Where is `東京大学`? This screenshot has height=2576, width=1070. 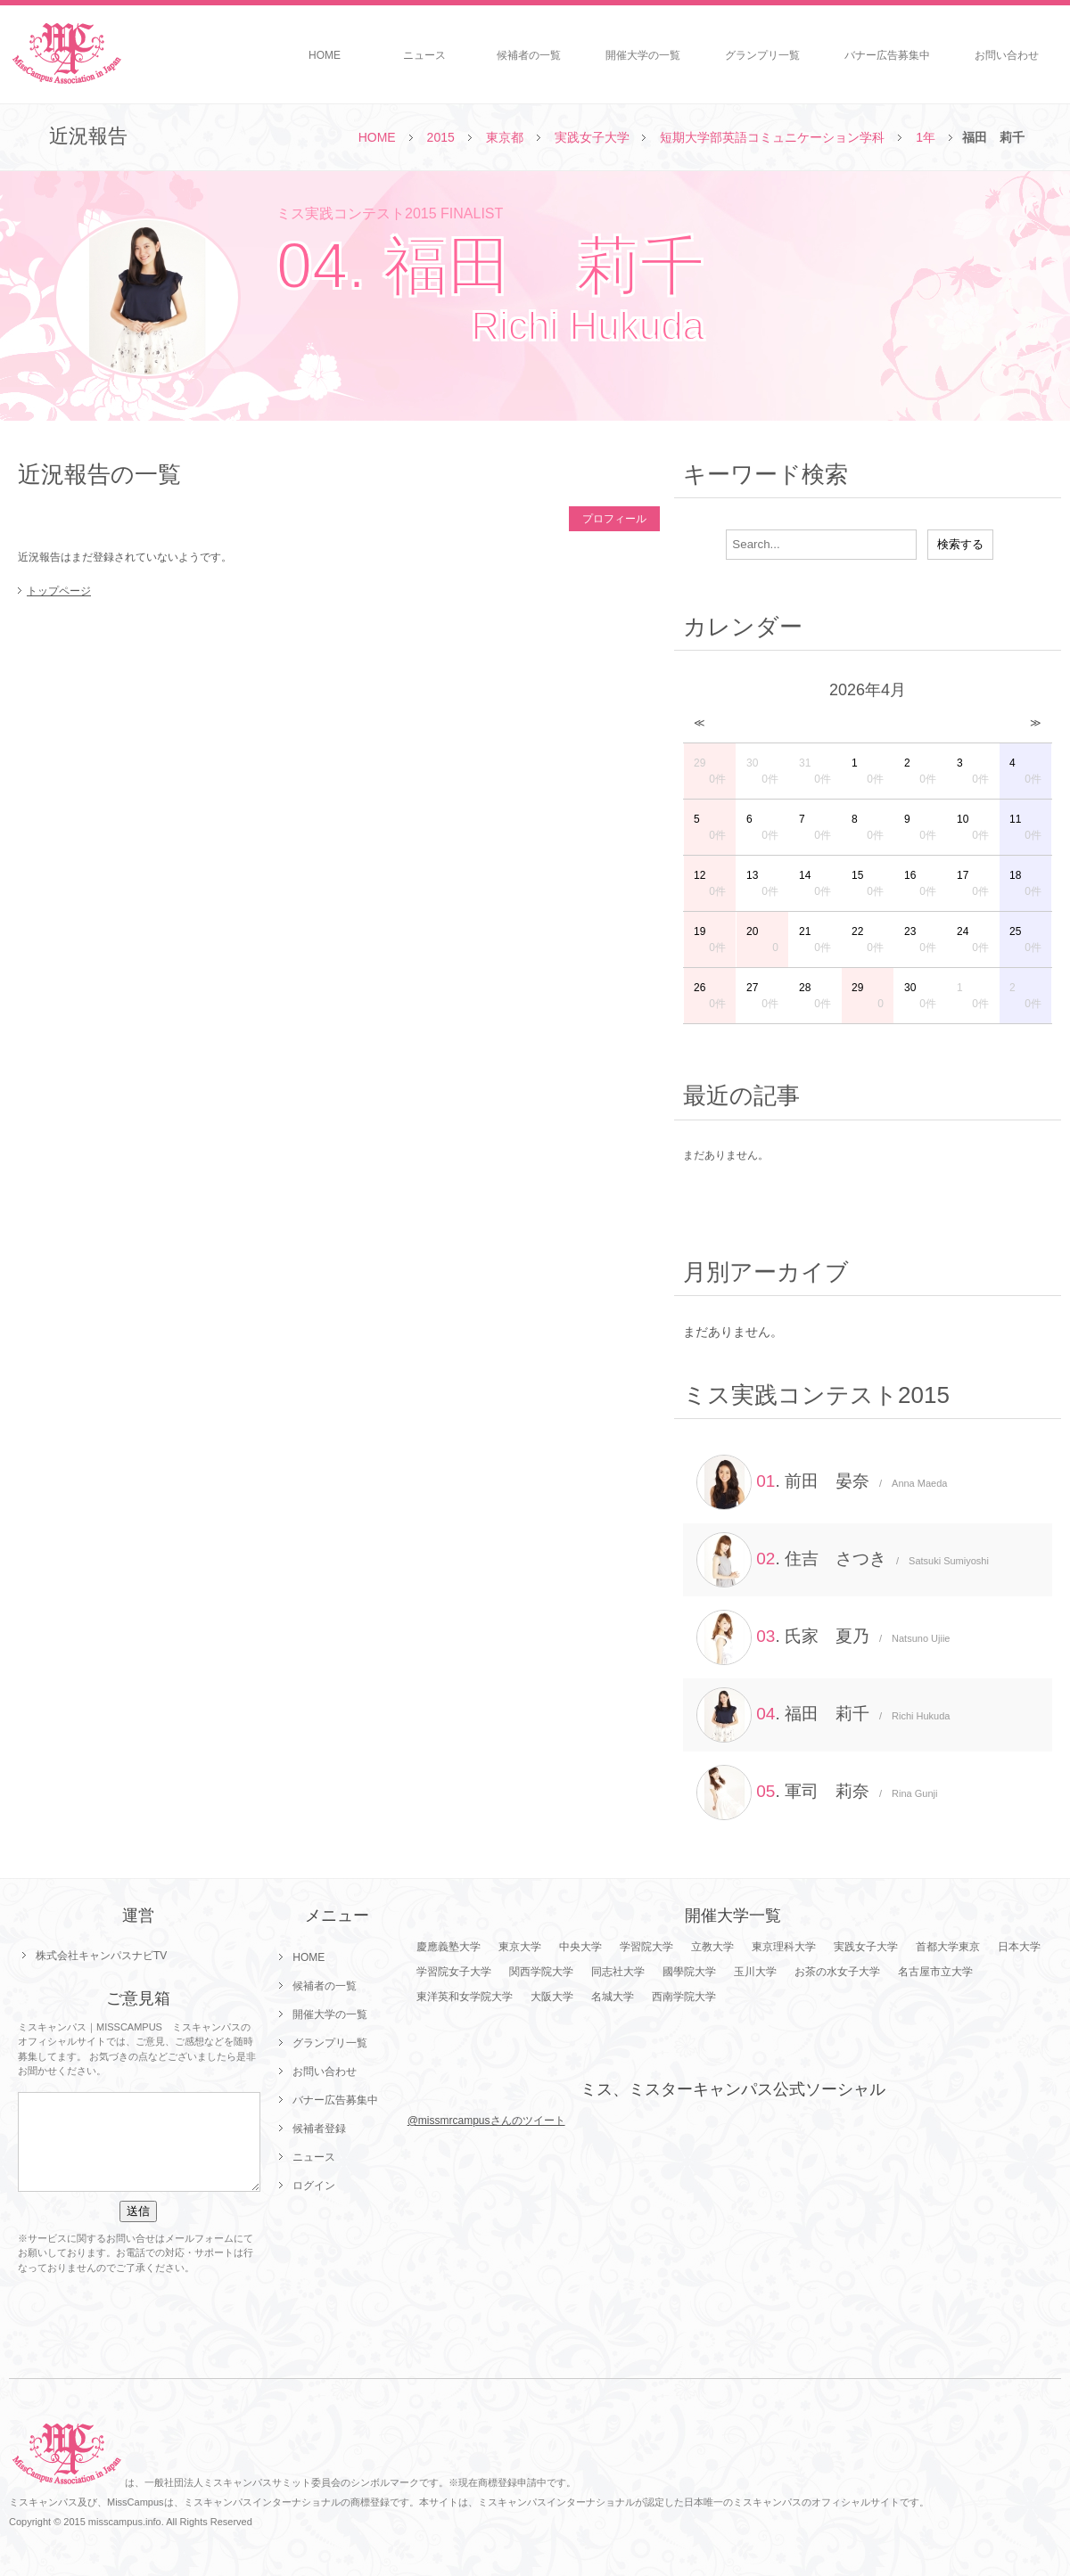
東京大学 is located at coordinates (519, 1946).